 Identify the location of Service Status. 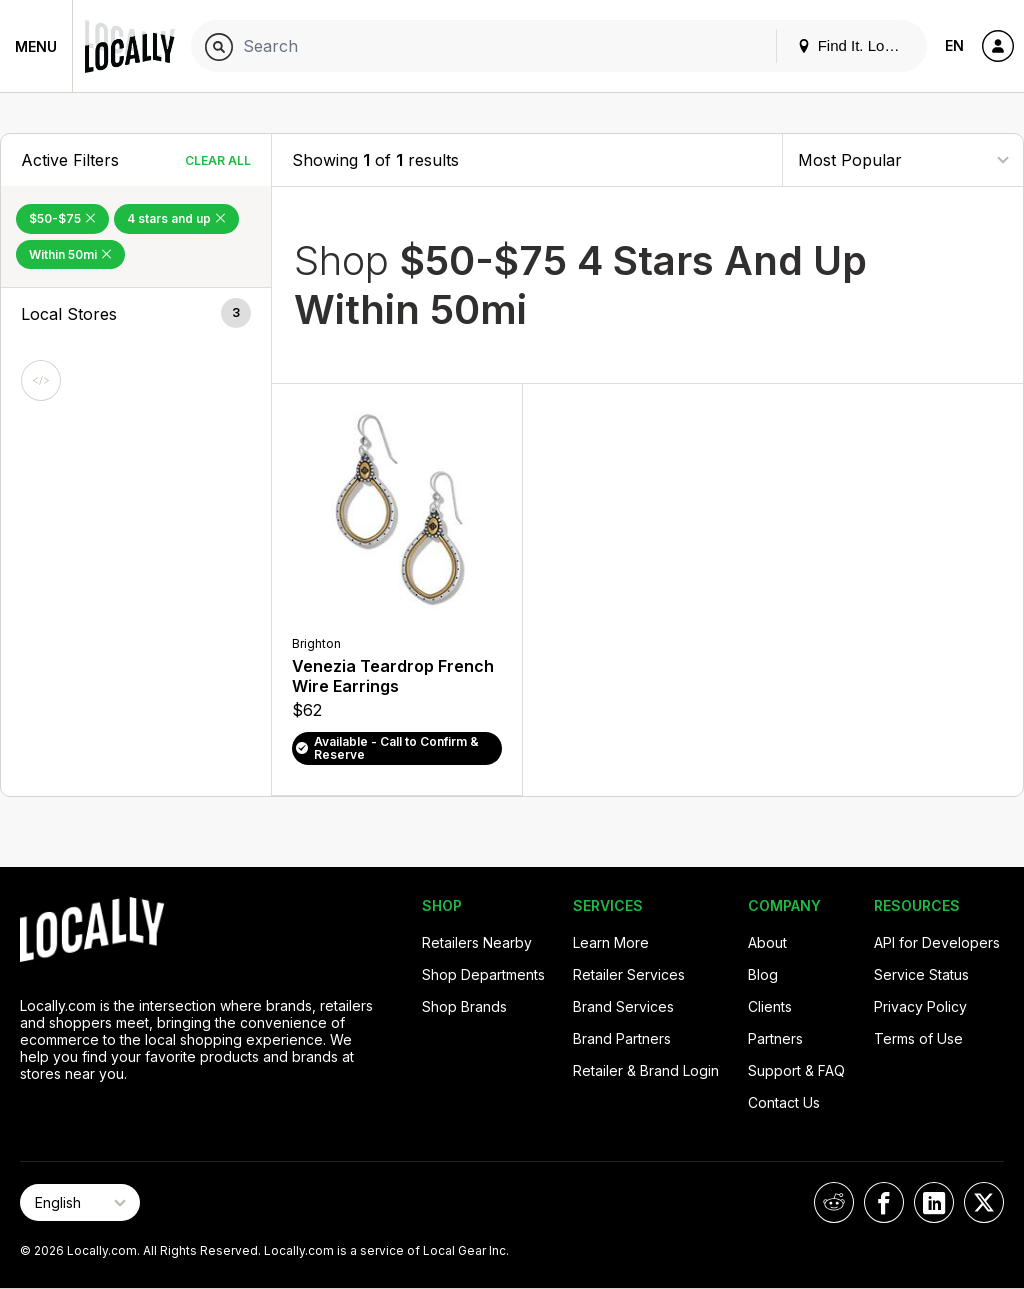
(921, 974).